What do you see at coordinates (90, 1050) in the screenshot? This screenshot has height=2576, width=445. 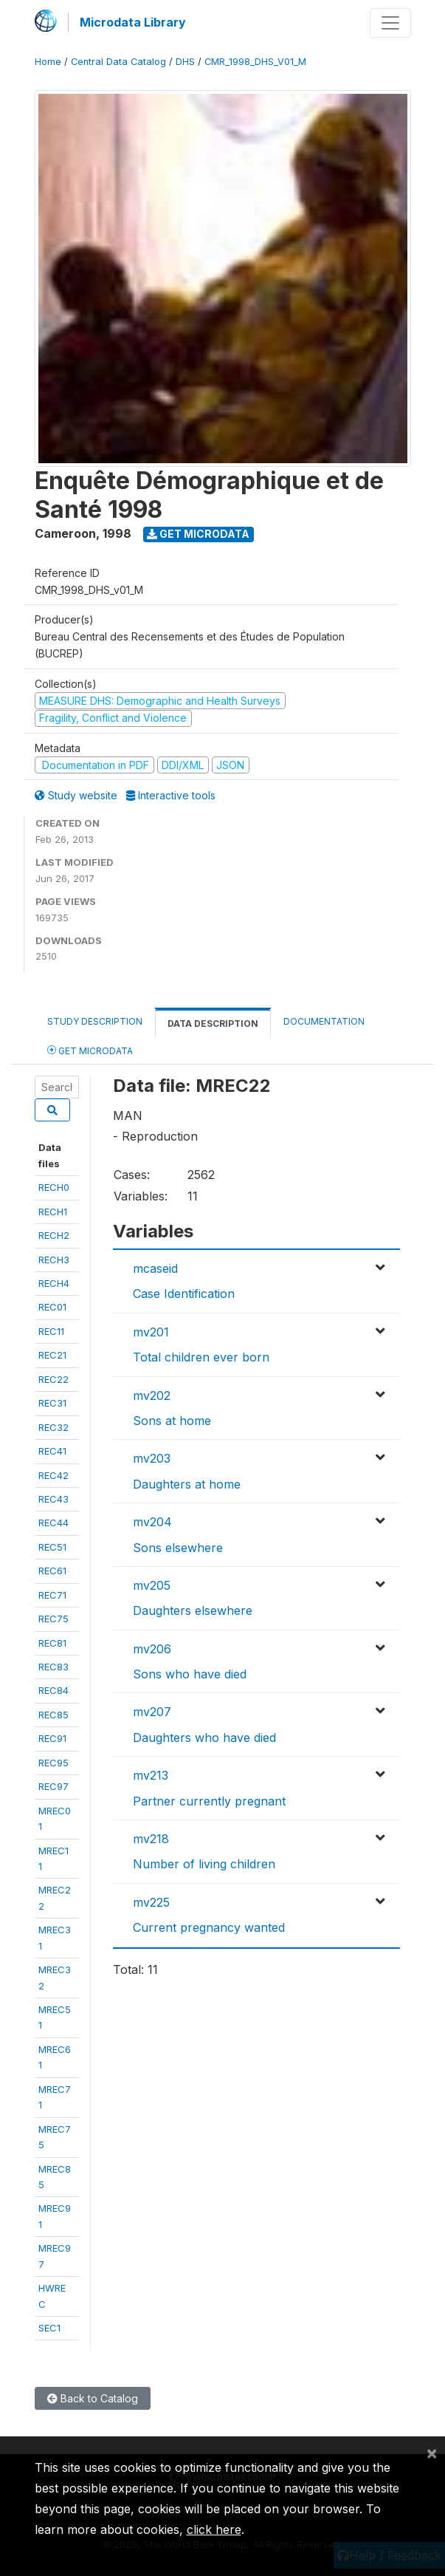 I see `Get Microdata [tab]` at bounding box center [90, 1050].